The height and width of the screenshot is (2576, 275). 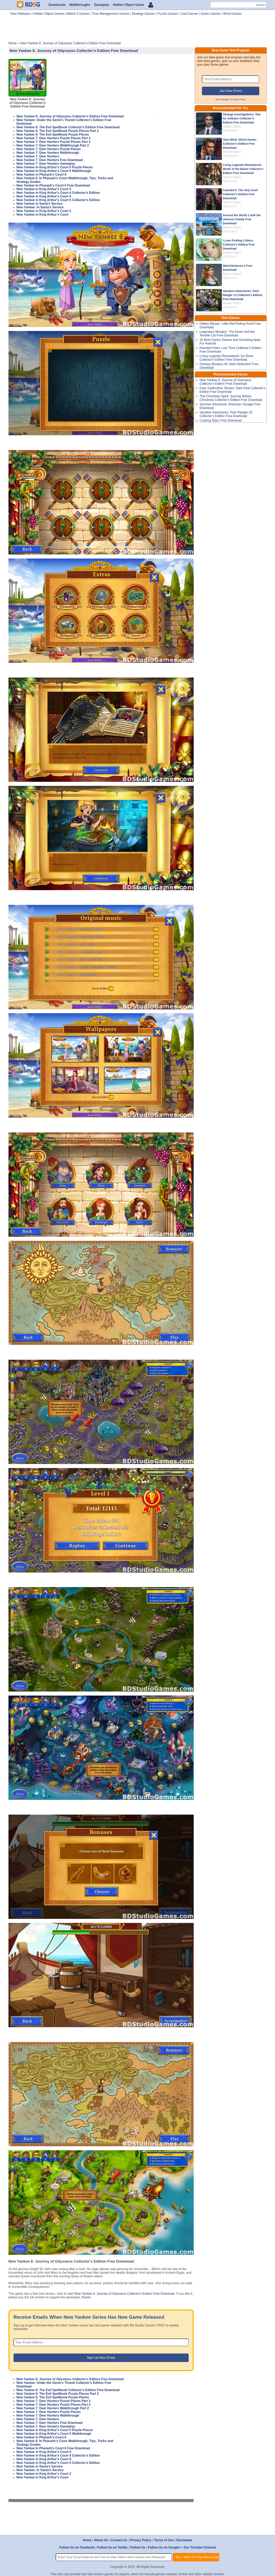 What do you see at coordinates (112, 2547) in the screenshot?
I see `Follow Us on Twitter` at bounding box center [112, 2547].